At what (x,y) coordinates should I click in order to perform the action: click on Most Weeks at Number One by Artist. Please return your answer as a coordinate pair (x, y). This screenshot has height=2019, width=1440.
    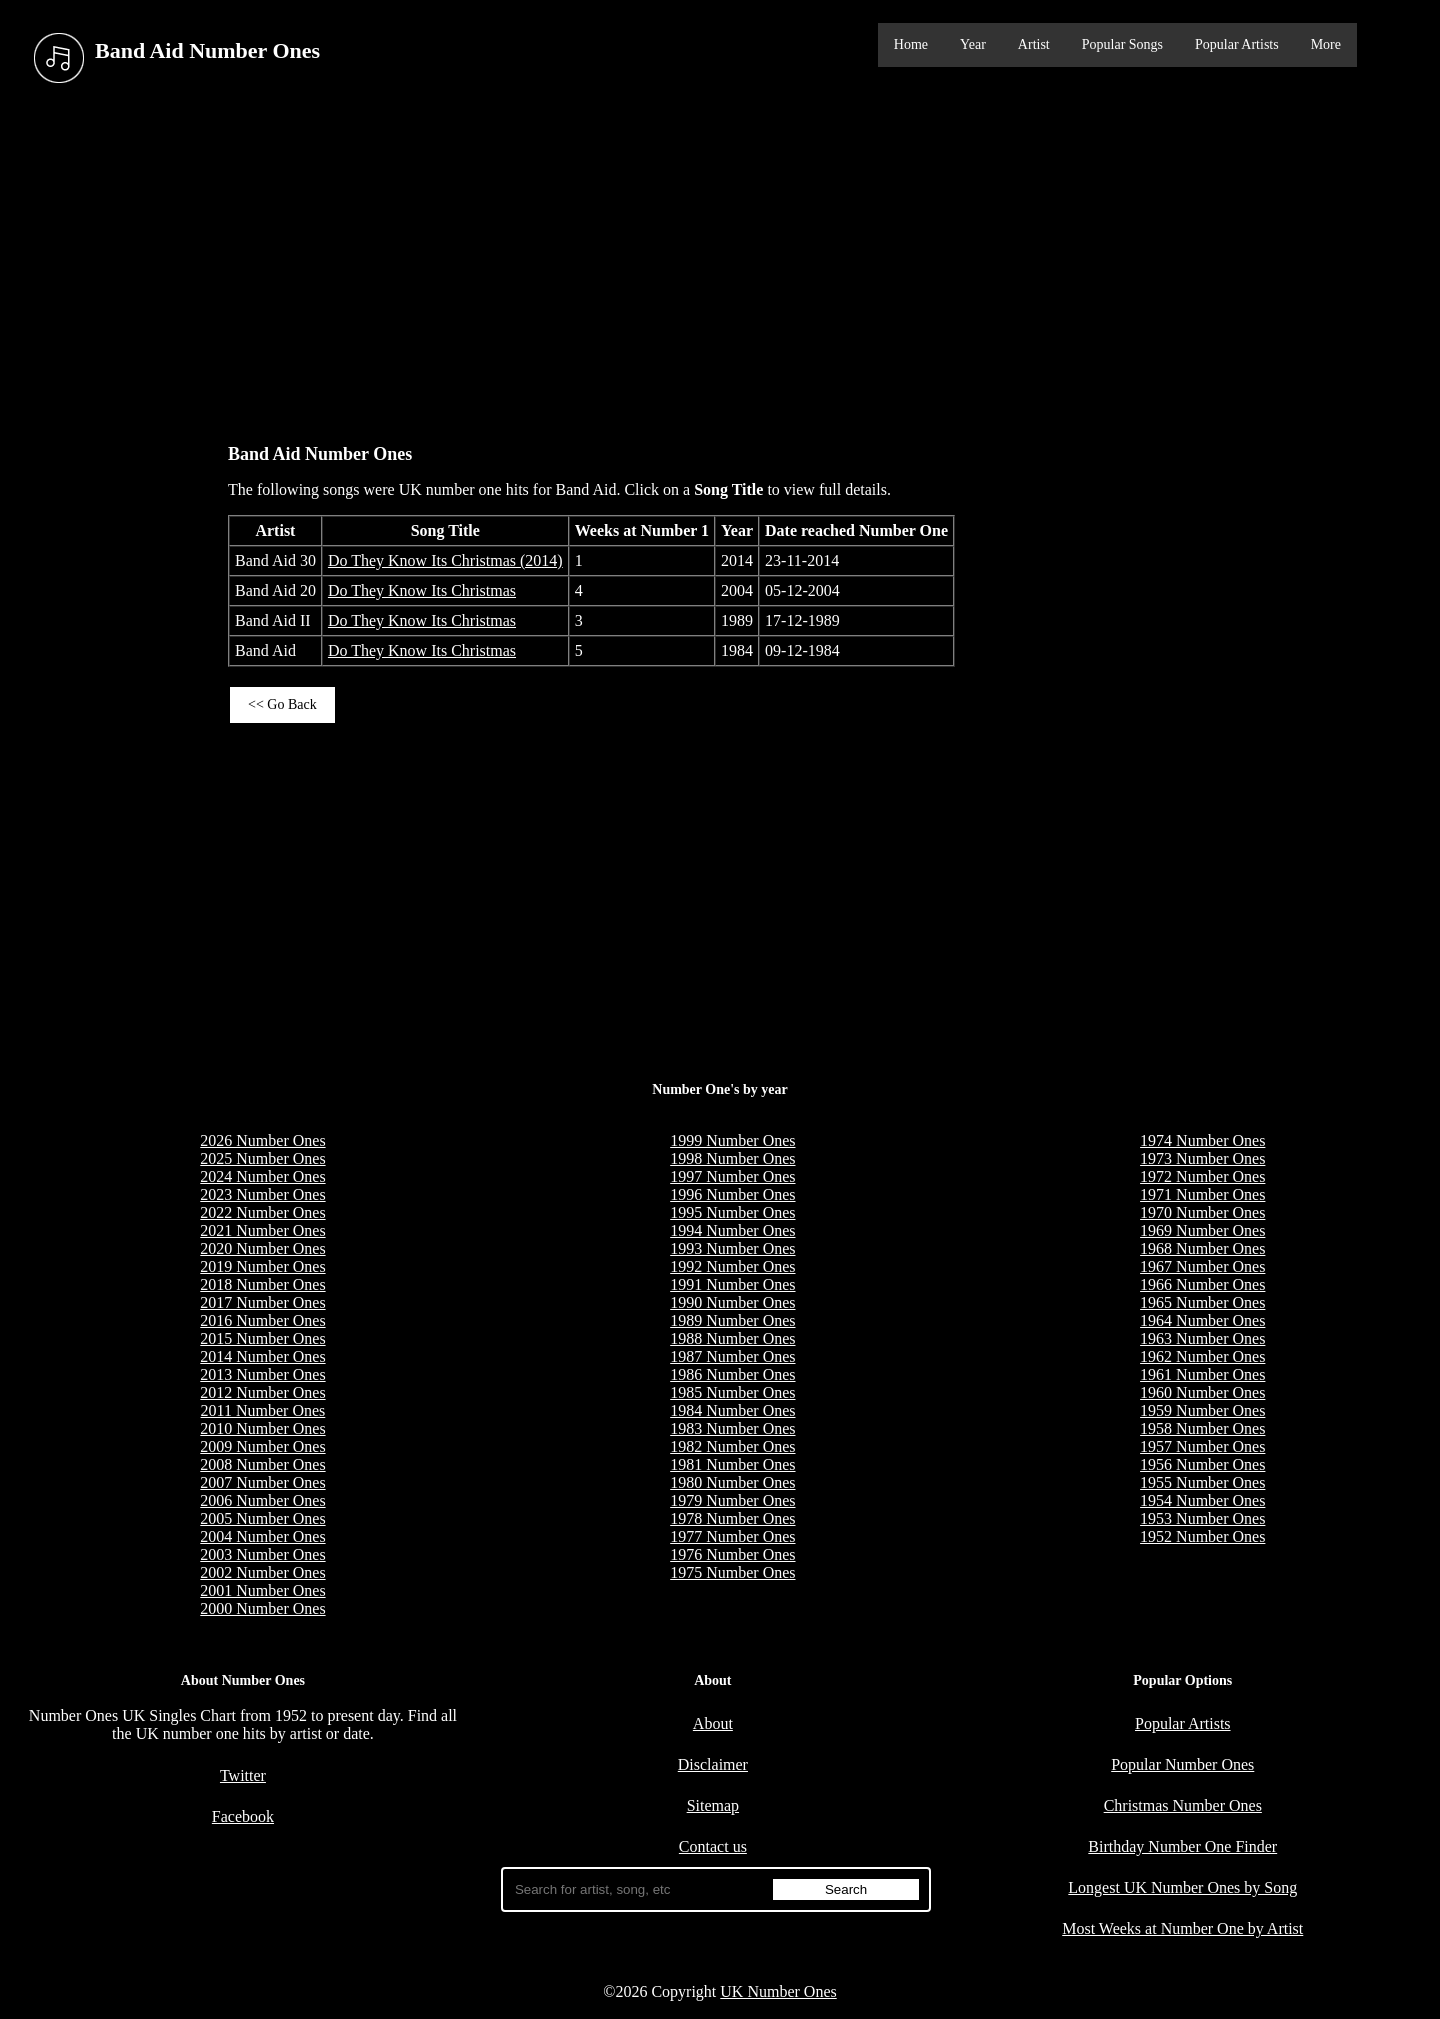
    Looking at the image, I should click on (1182, 1928).